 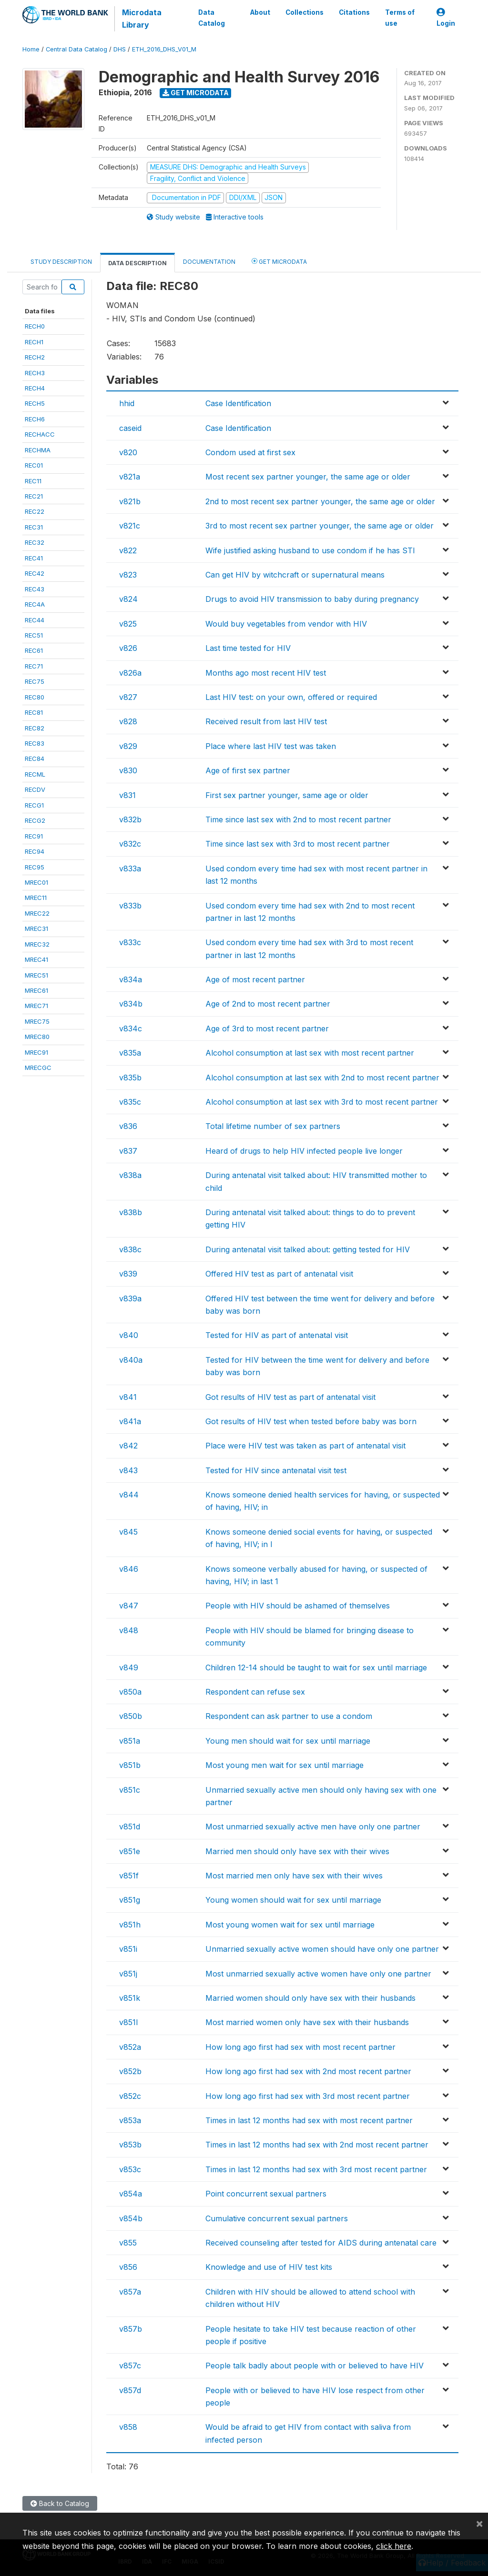 I want to click on v852a, so click(x=130, y=2047).